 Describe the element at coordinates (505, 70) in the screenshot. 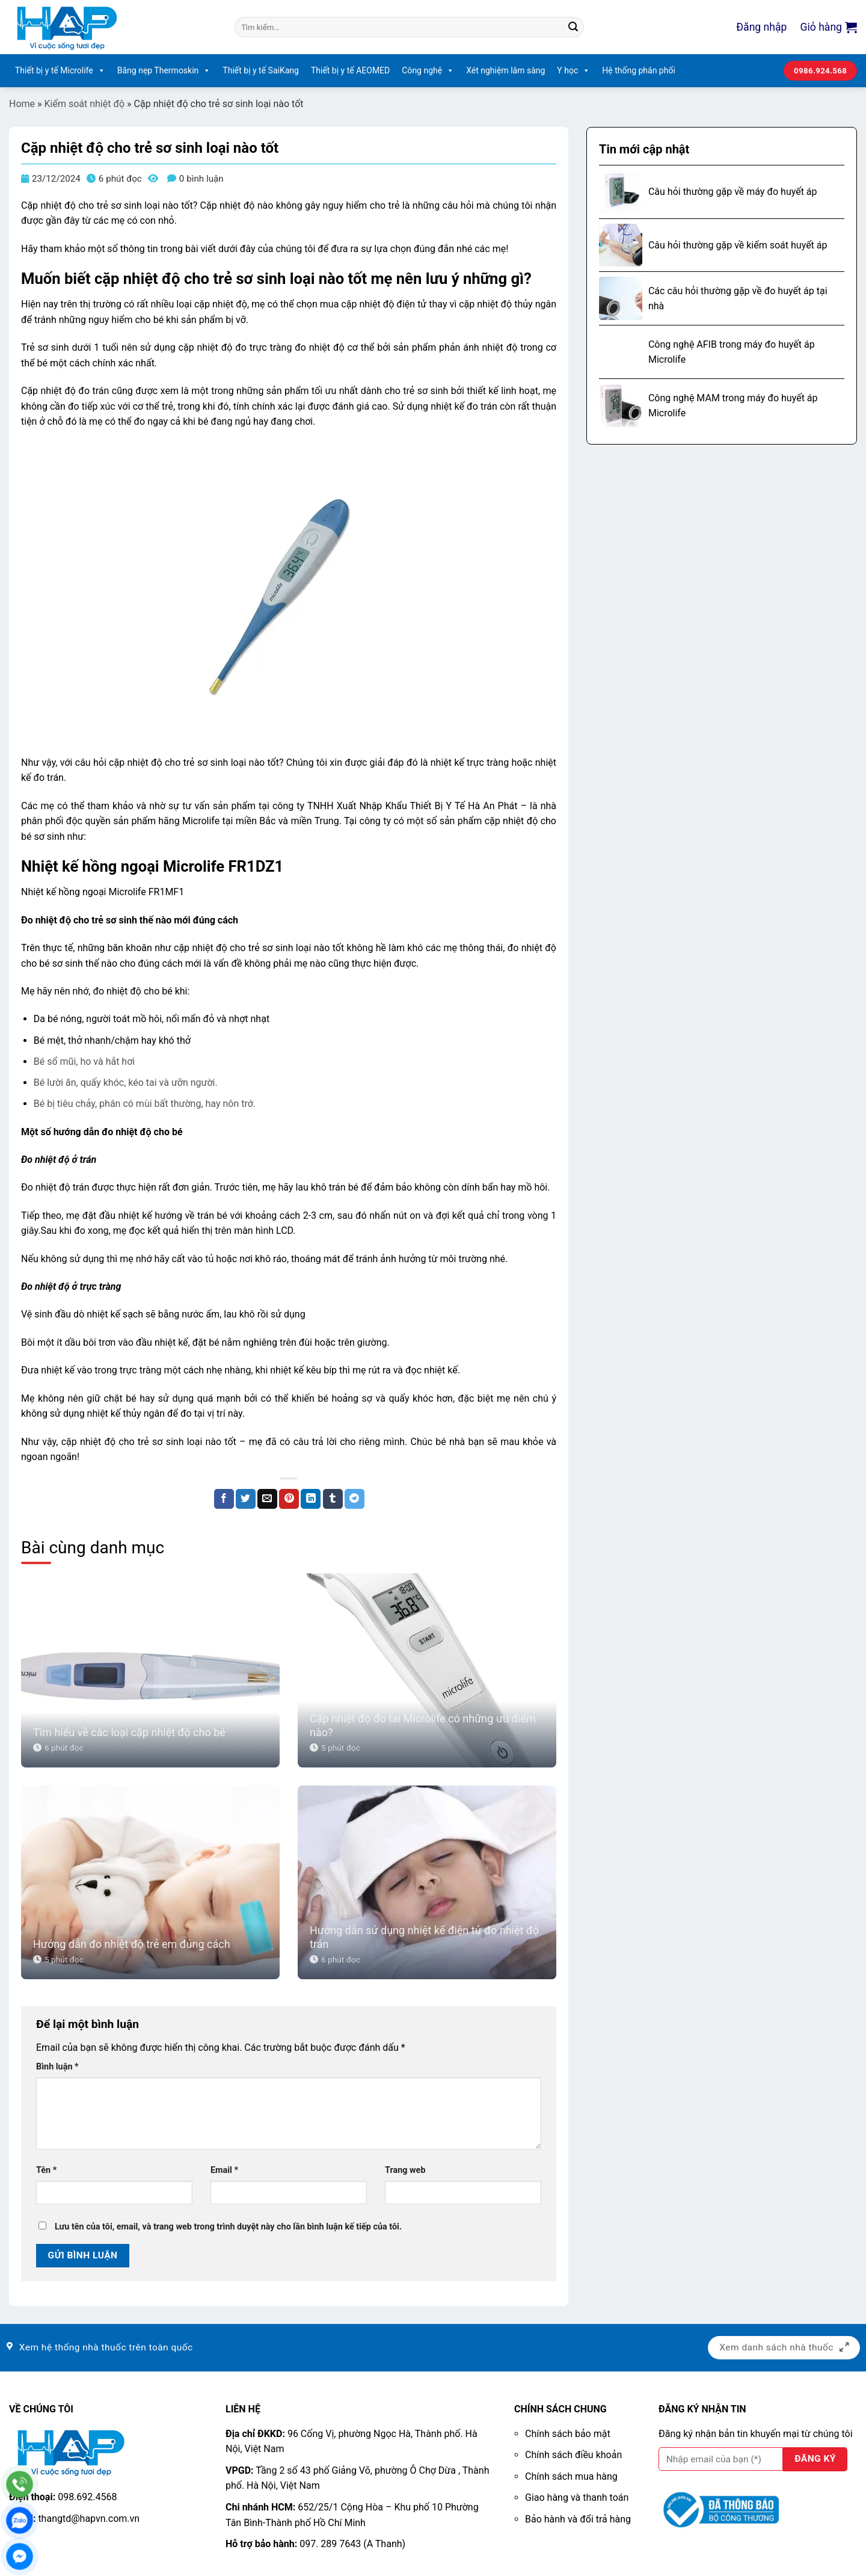

I see `Xét nghiệm lâm sàng` at that location.